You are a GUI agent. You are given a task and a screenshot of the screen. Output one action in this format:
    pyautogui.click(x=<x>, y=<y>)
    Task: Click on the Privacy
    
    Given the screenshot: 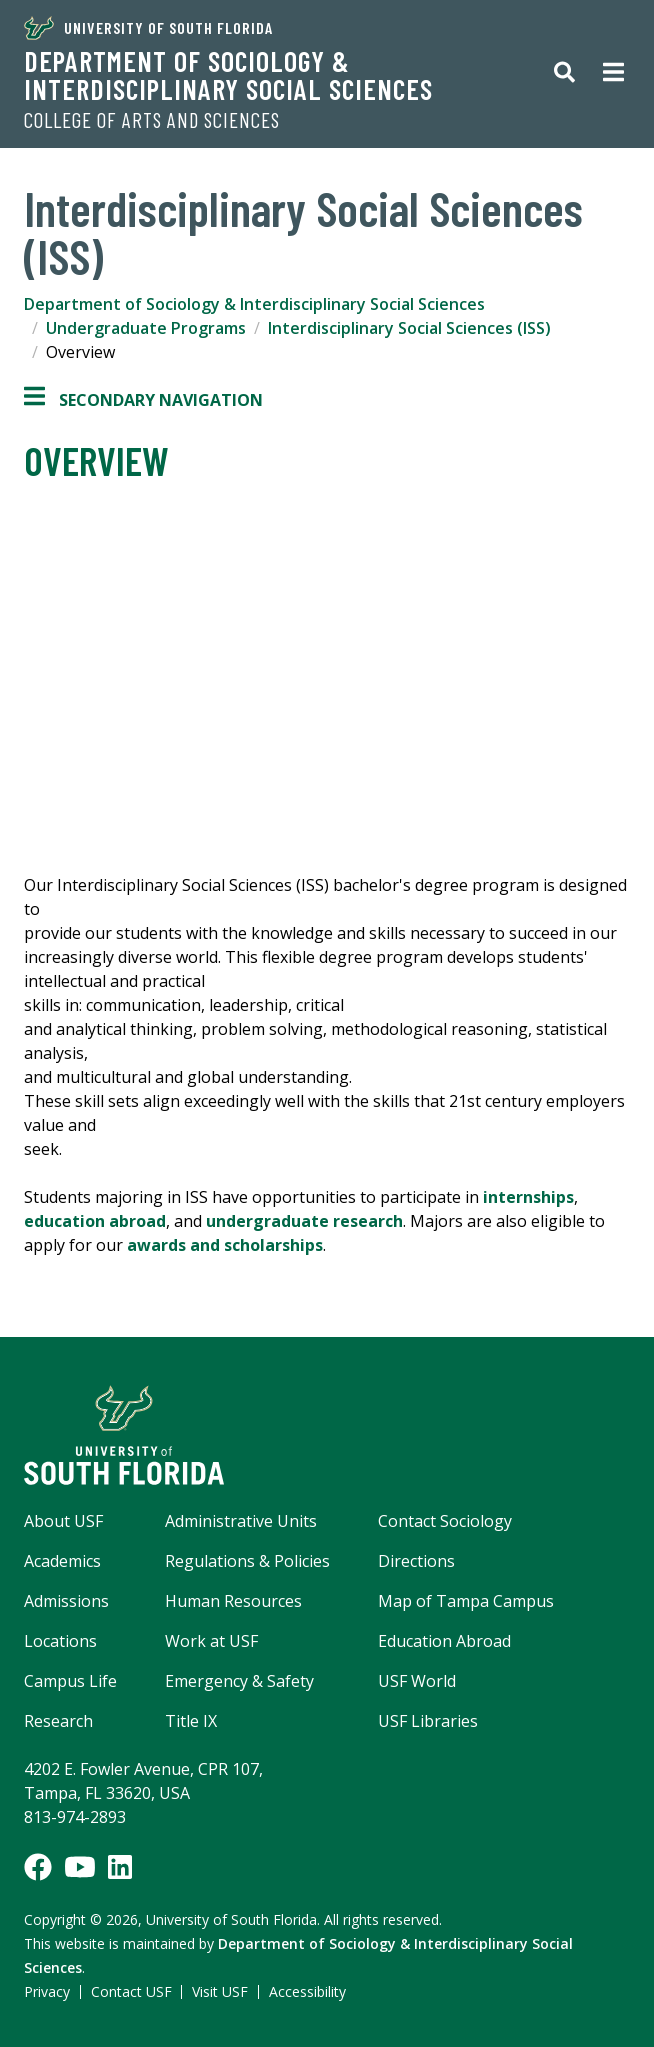 What is the action you would take?
    pyautogui.click(x=47, y=1991)
    